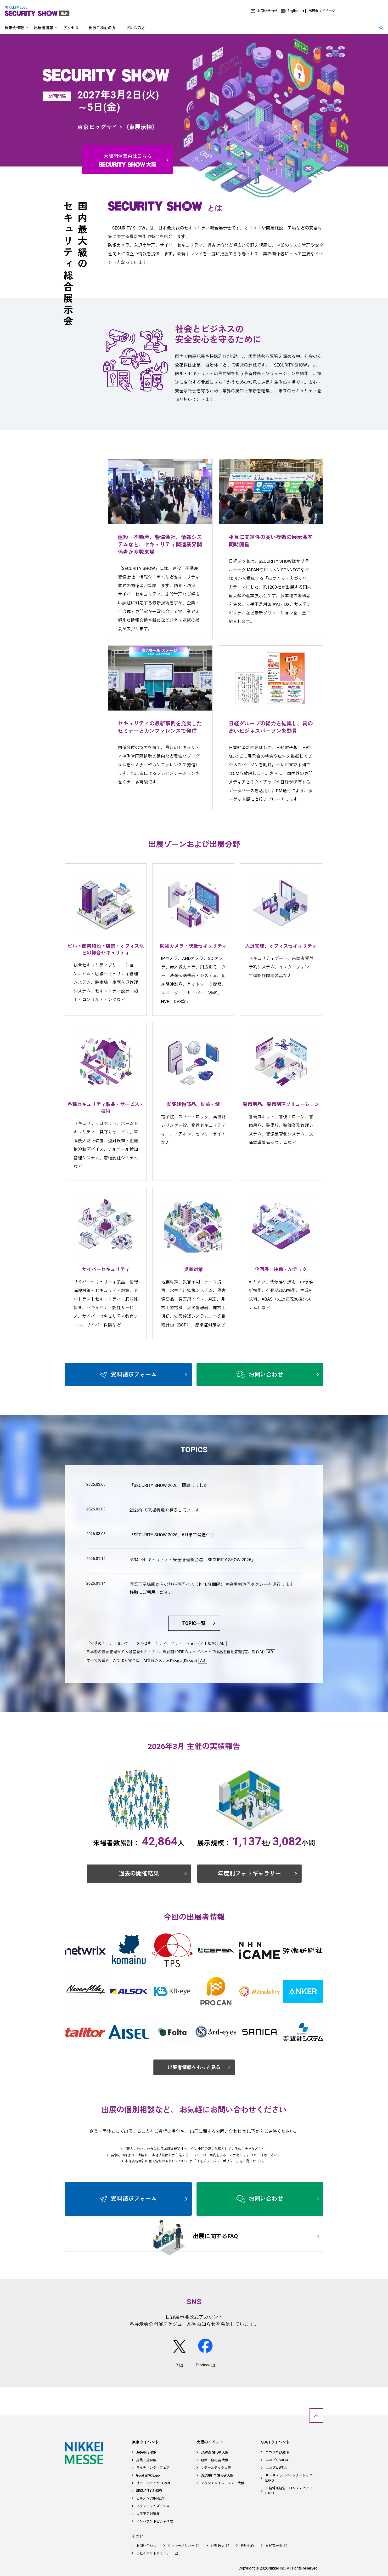 This screenshot has width=388, height=2576. Describe the element at coordinates (276, 2468) in the screenshot. I see `エコプロWELL` at that location.